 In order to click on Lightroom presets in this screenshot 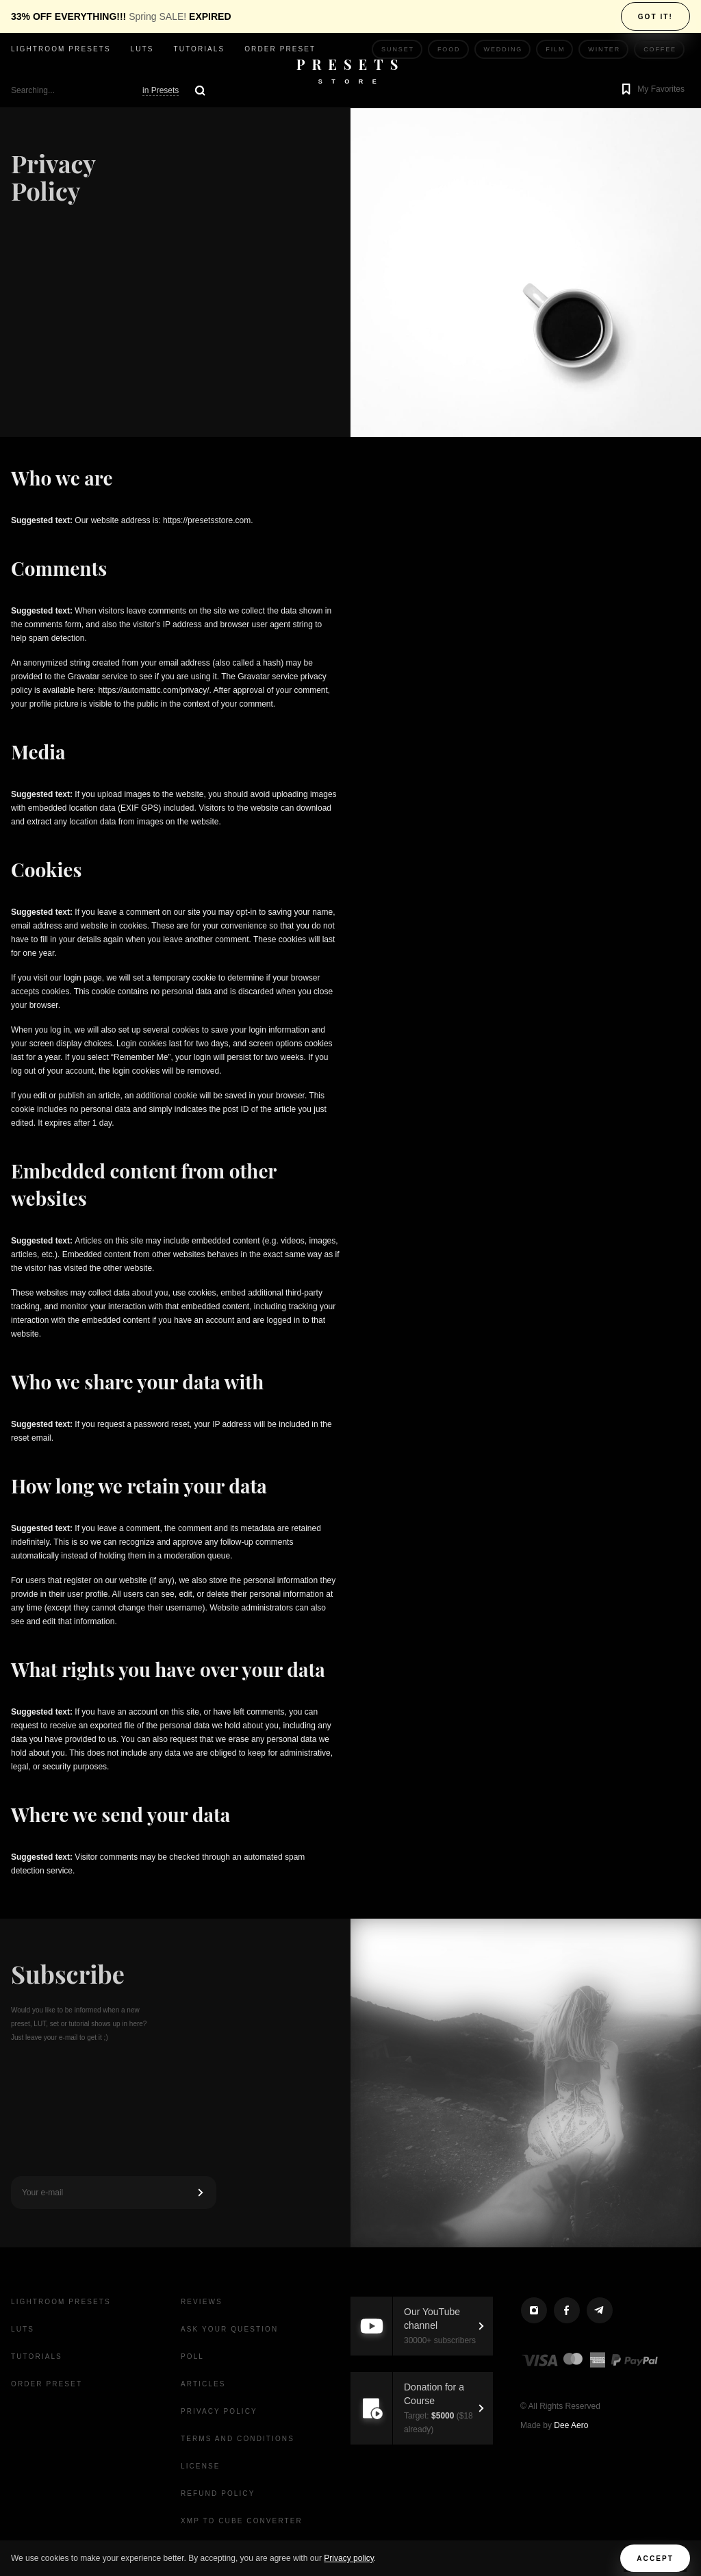, I will do `click(61, 49)`.